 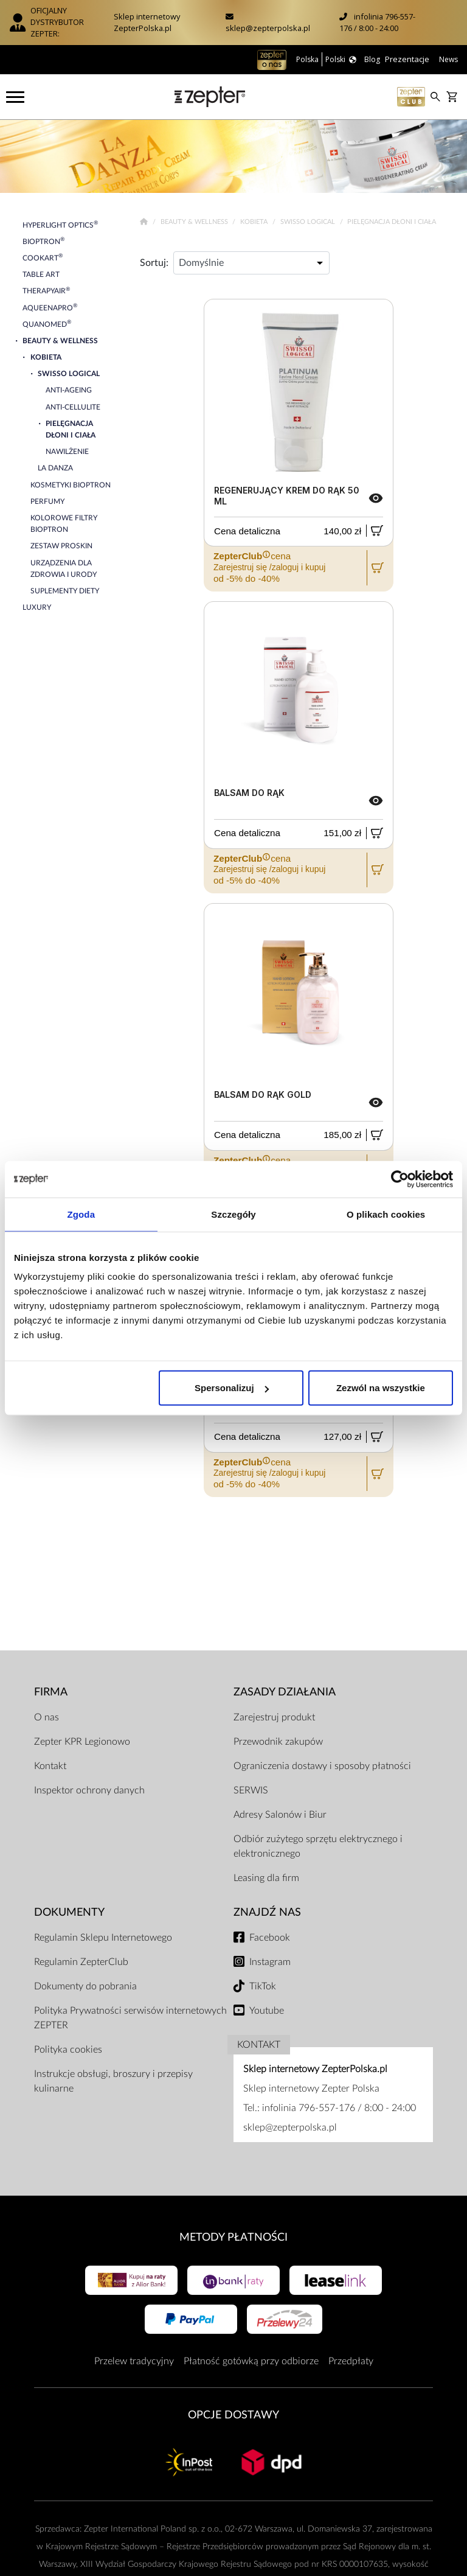 I want to click on Przewodnik zakupów, so click(x=278, y=1742).